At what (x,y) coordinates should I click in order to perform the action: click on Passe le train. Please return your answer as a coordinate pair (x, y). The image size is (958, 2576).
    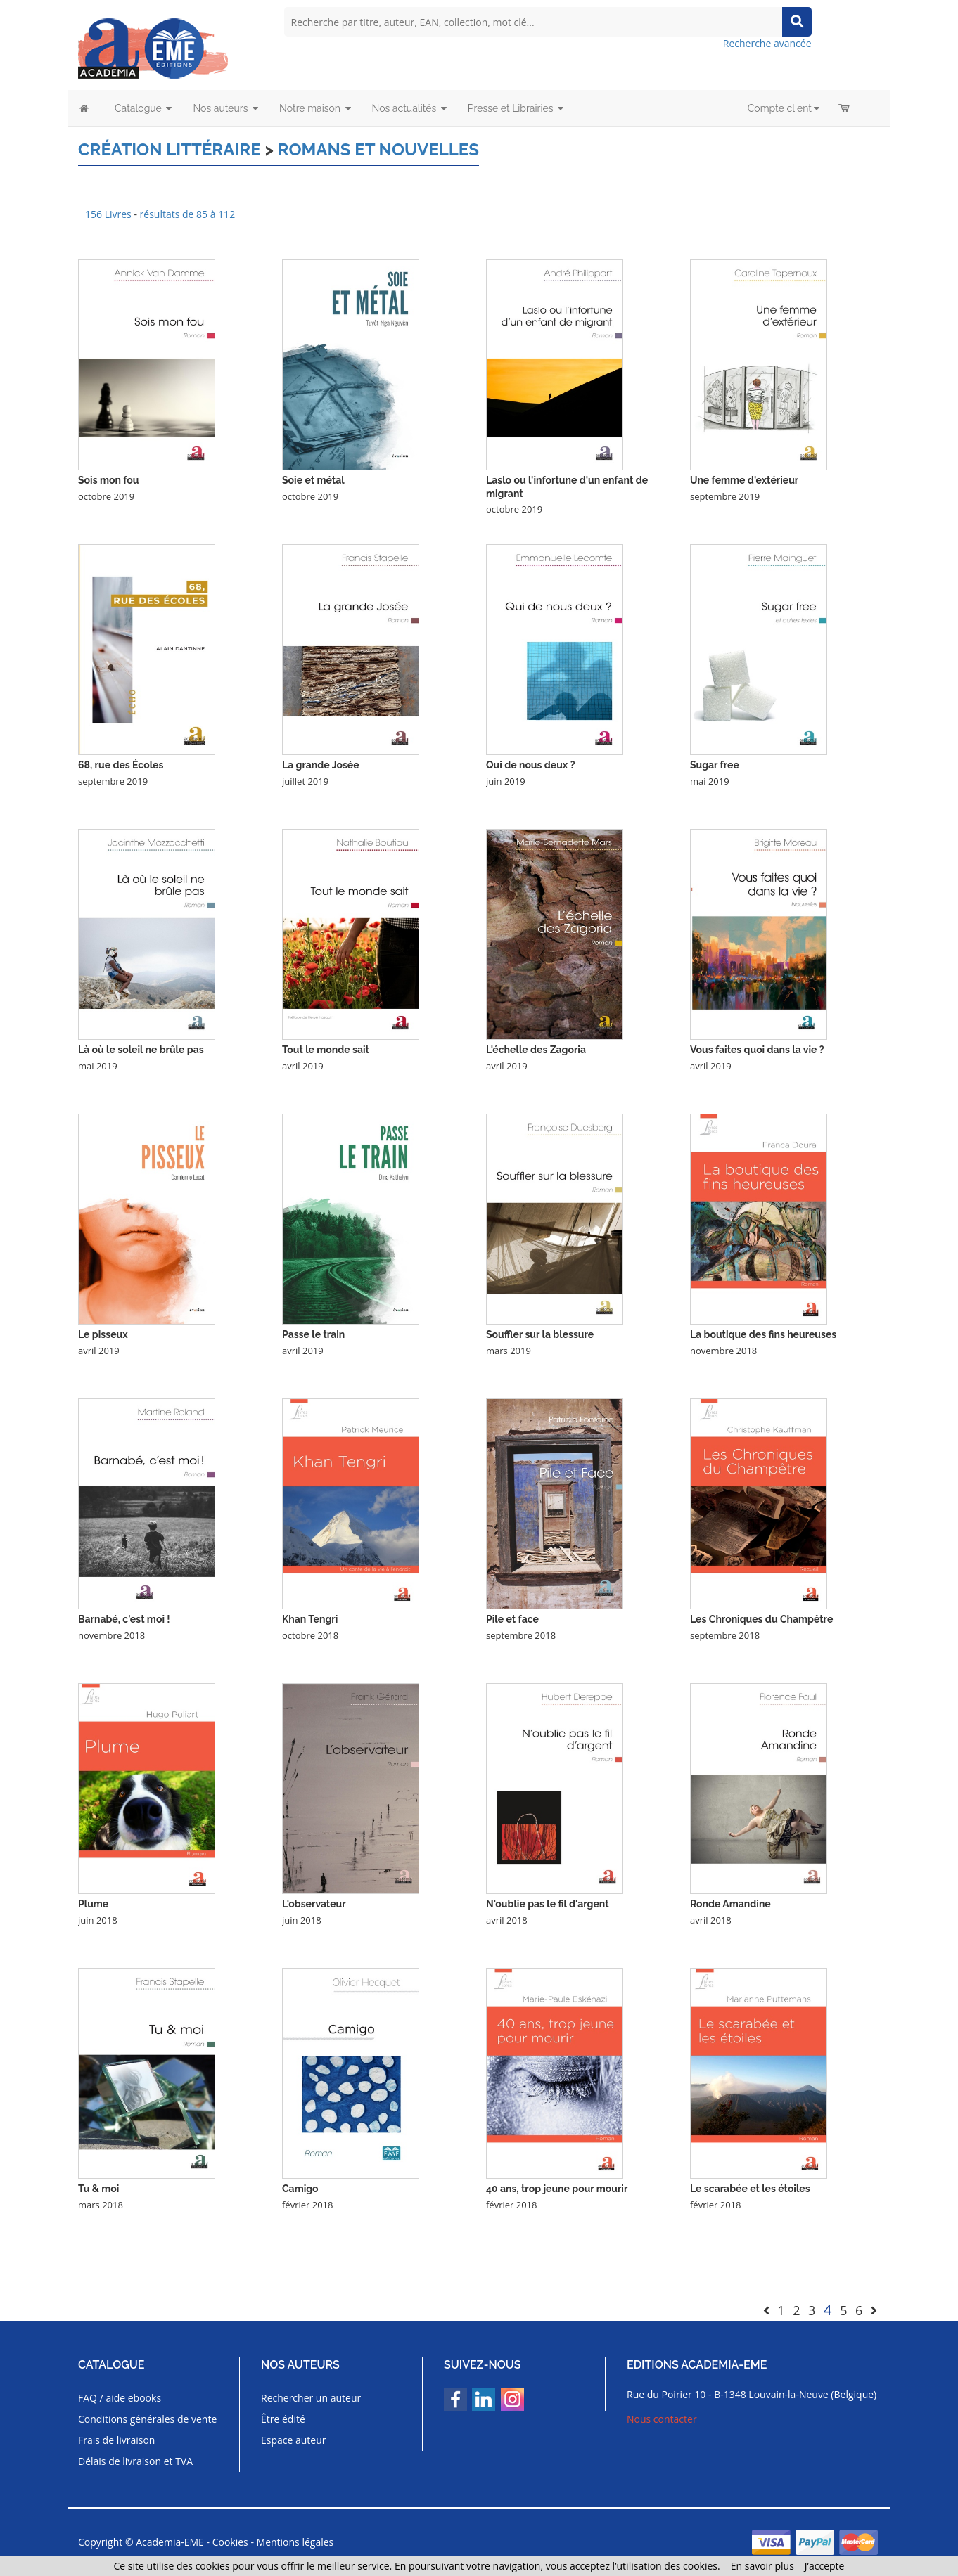
    Looking at the image, I should click on (313, 1334).